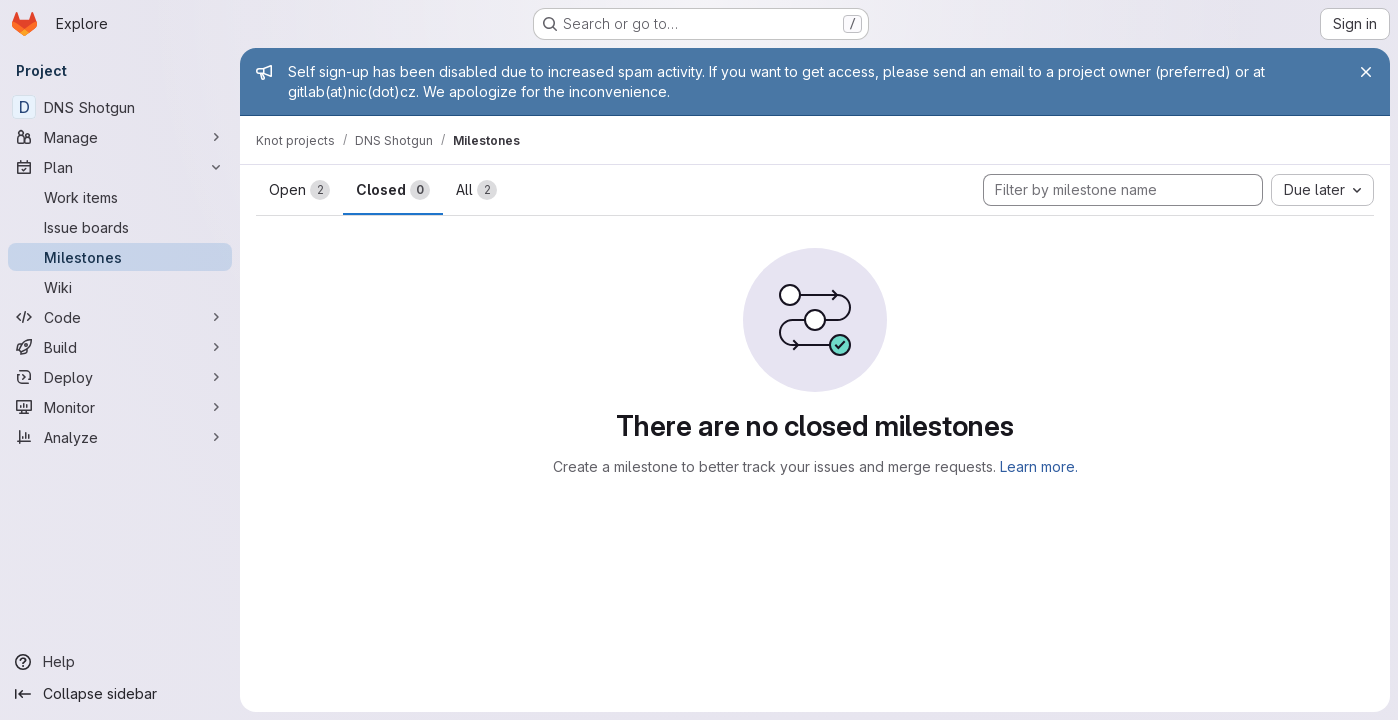 Image resolution: width=1398 pixels, height=720 pixels. Describe the element at coordinates (1366, 72) in the screenshot. I see `[Close]` at that location.